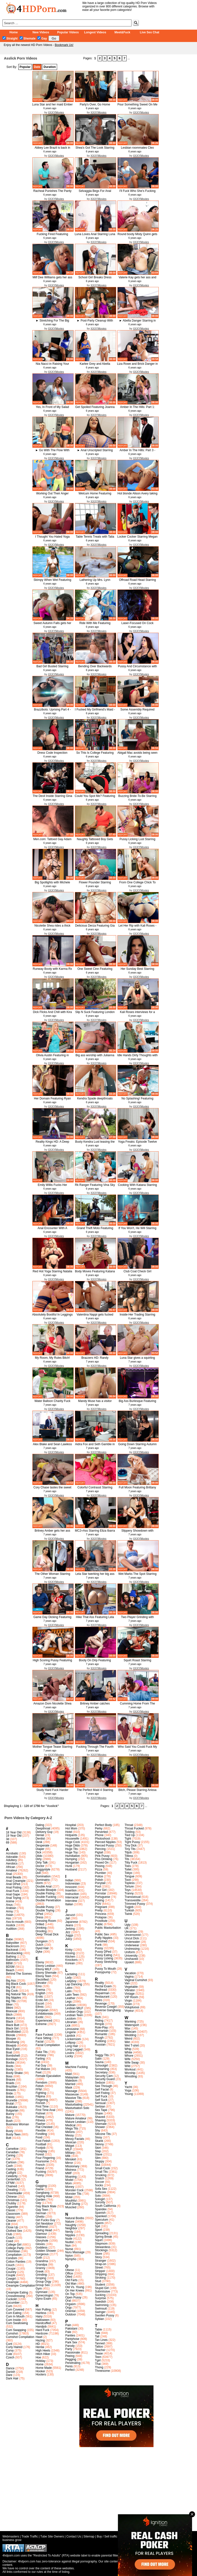 The height and width of the screenshot is (2576, 197). What do you see at coordinates (138, 1273) in the screenshot?
I see `Club Coat Check Girl Featuring Le...` at bounding box center [138, 1273].